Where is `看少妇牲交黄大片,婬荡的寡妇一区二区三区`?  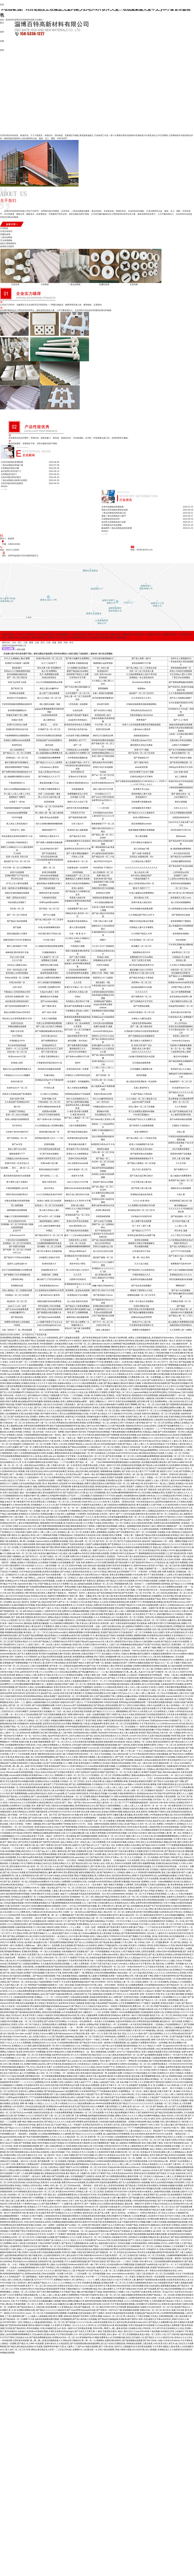
看少妇牲交黄大片,婬荡的寡妇一区二区三区 is located at coordinates (133, 2246).